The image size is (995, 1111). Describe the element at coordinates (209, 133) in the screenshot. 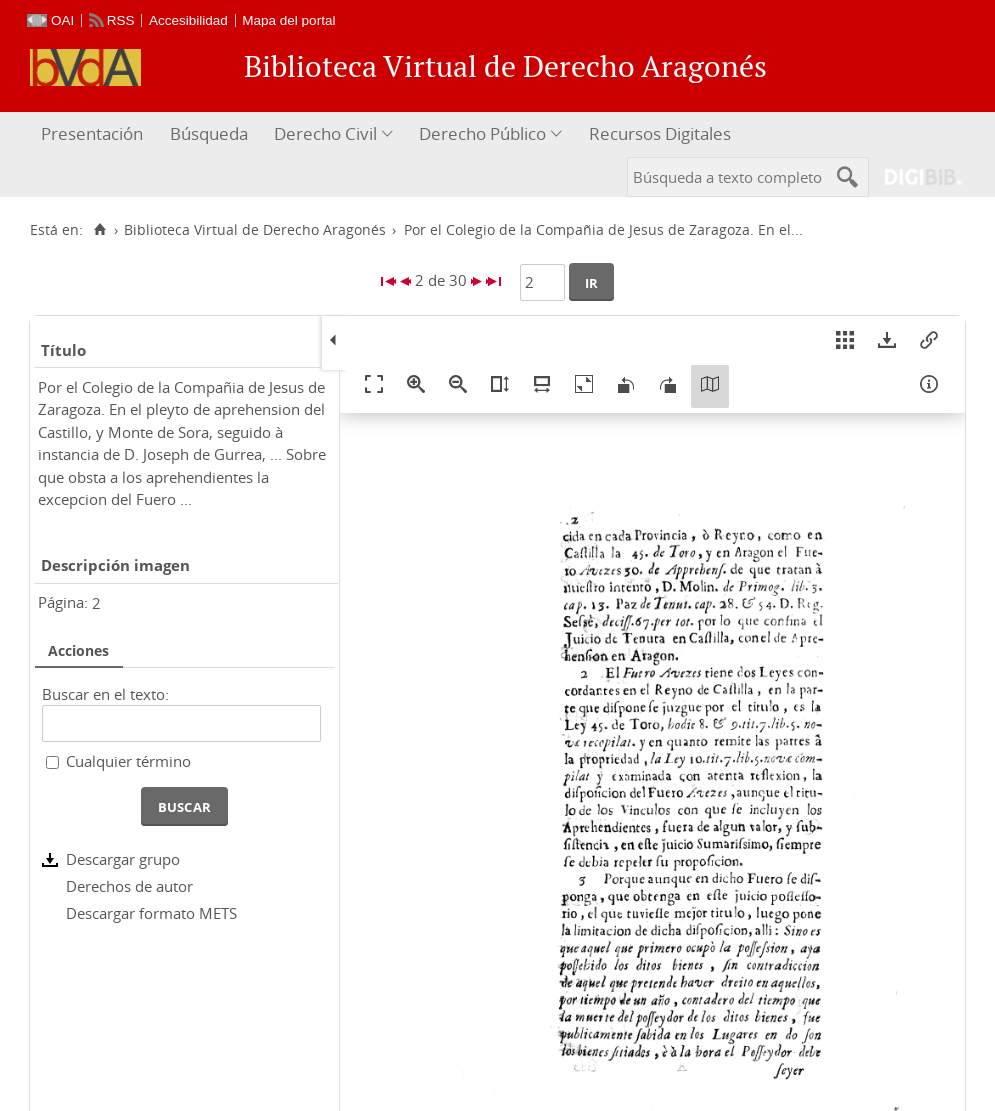

I see `Búsqueda` at that location.